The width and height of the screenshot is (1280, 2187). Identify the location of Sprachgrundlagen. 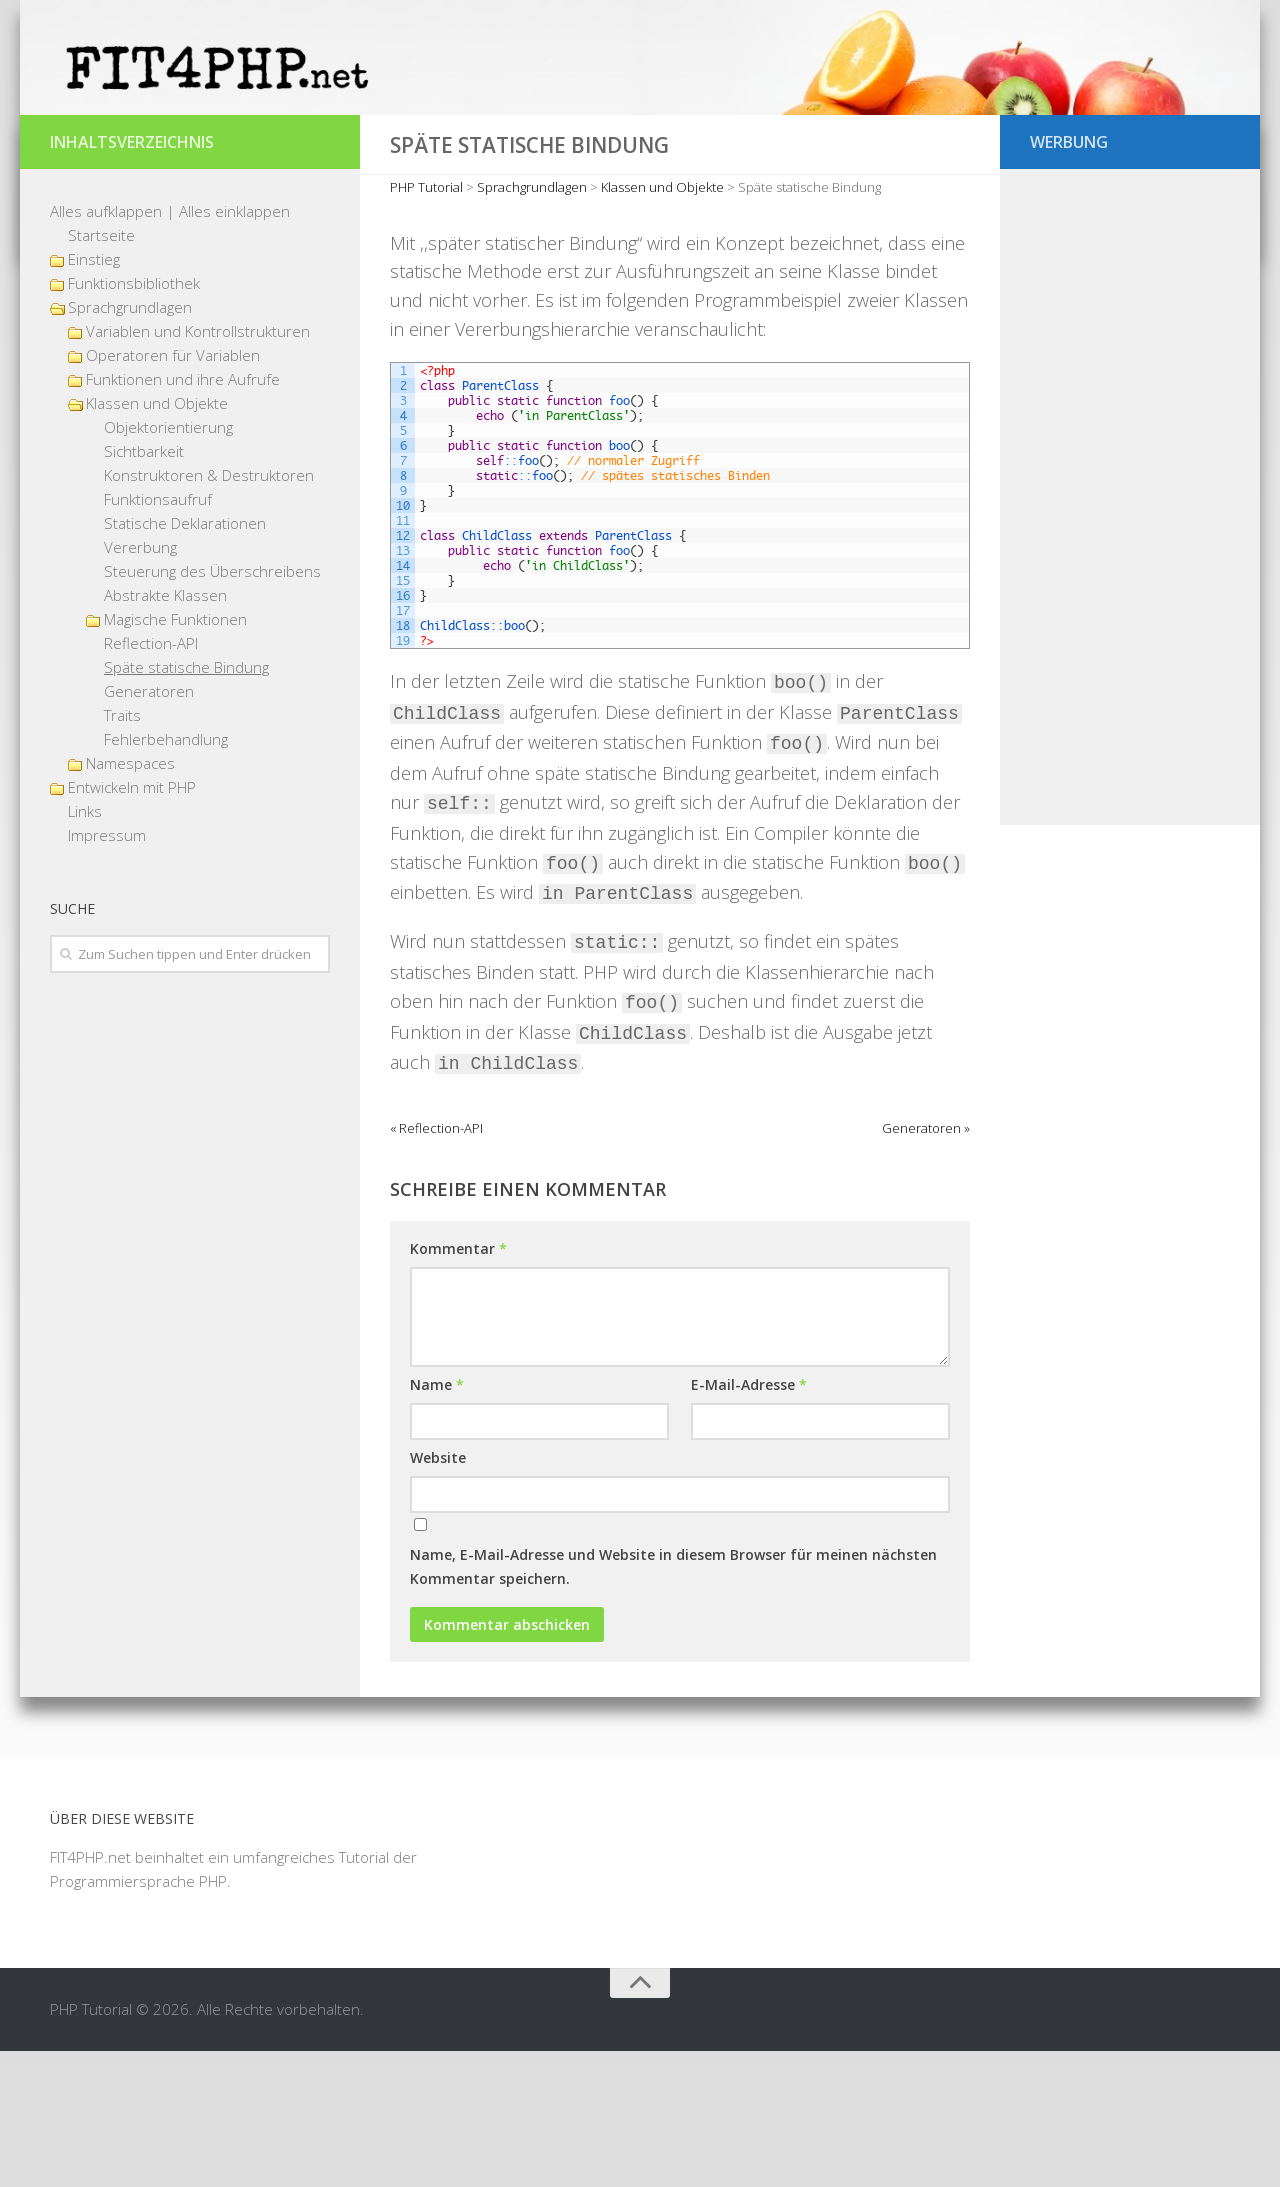
(130, 443).